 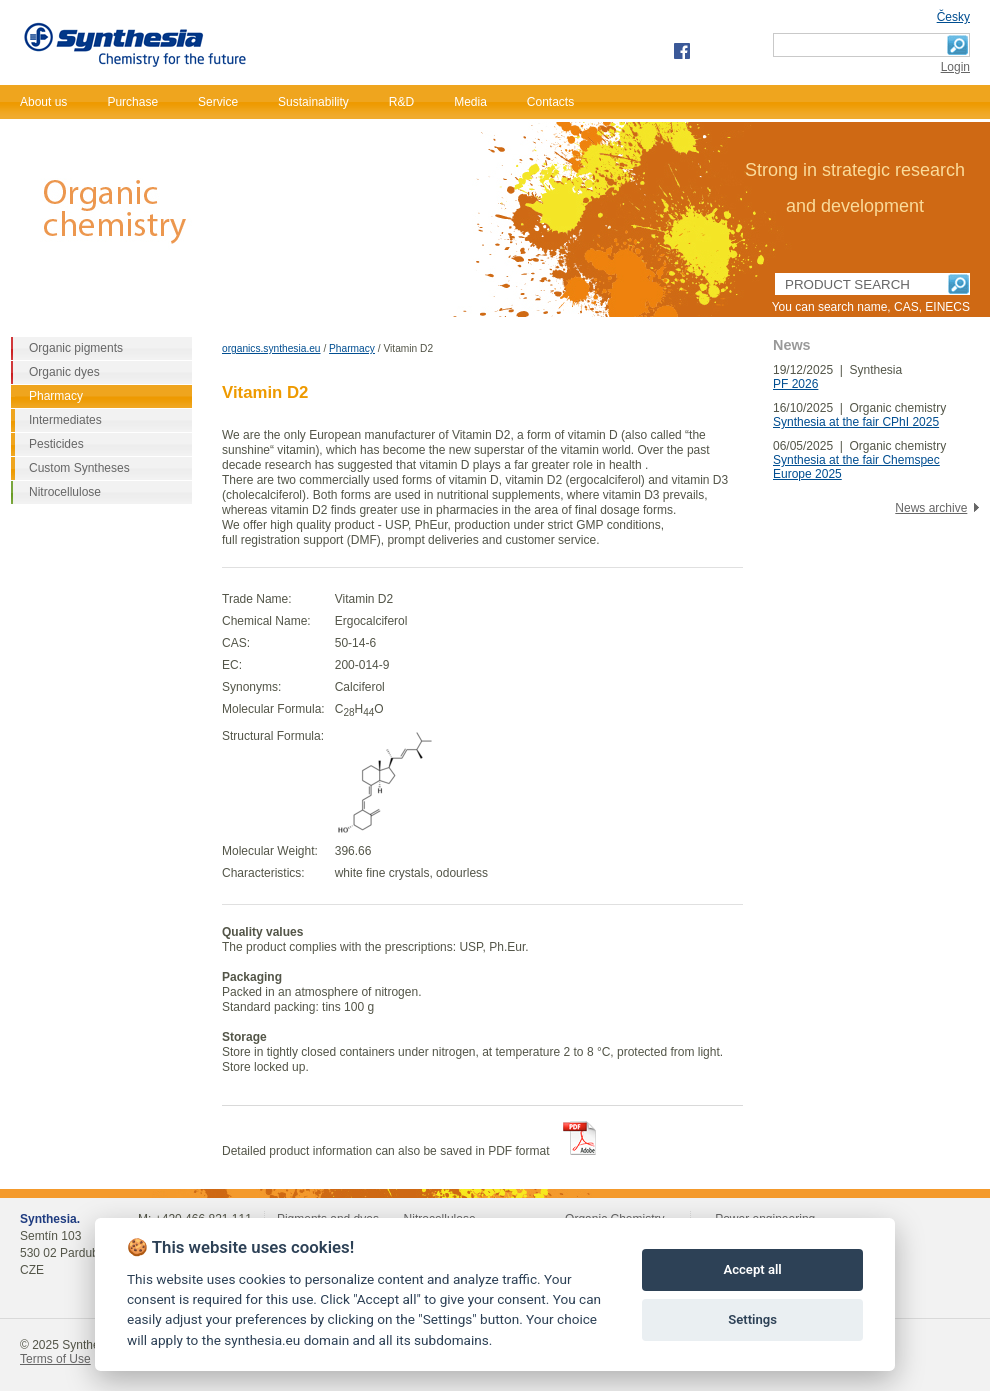 I want to click on Sustainability, so click(x=313, y=102).